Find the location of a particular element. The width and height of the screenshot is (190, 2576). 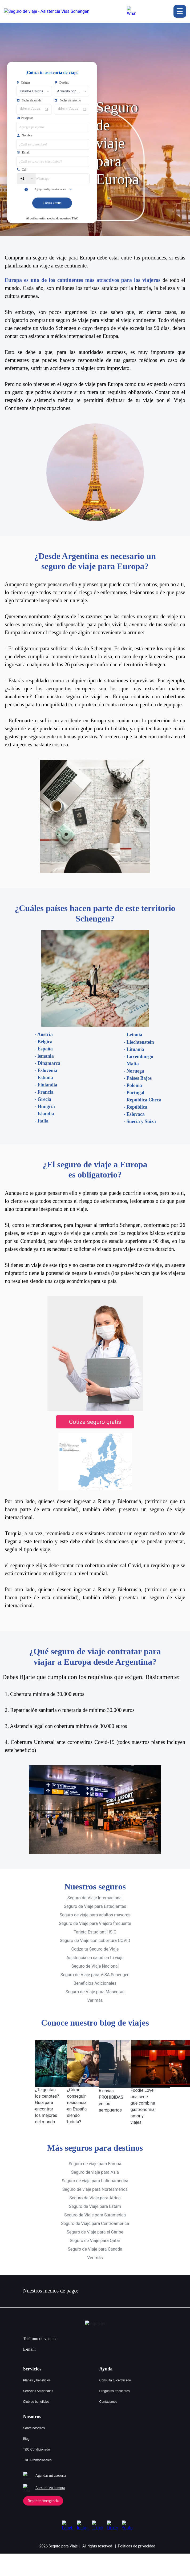

¿Cómo conseguir residencia en España siendo turista? is located at coordinates (77, 2096).